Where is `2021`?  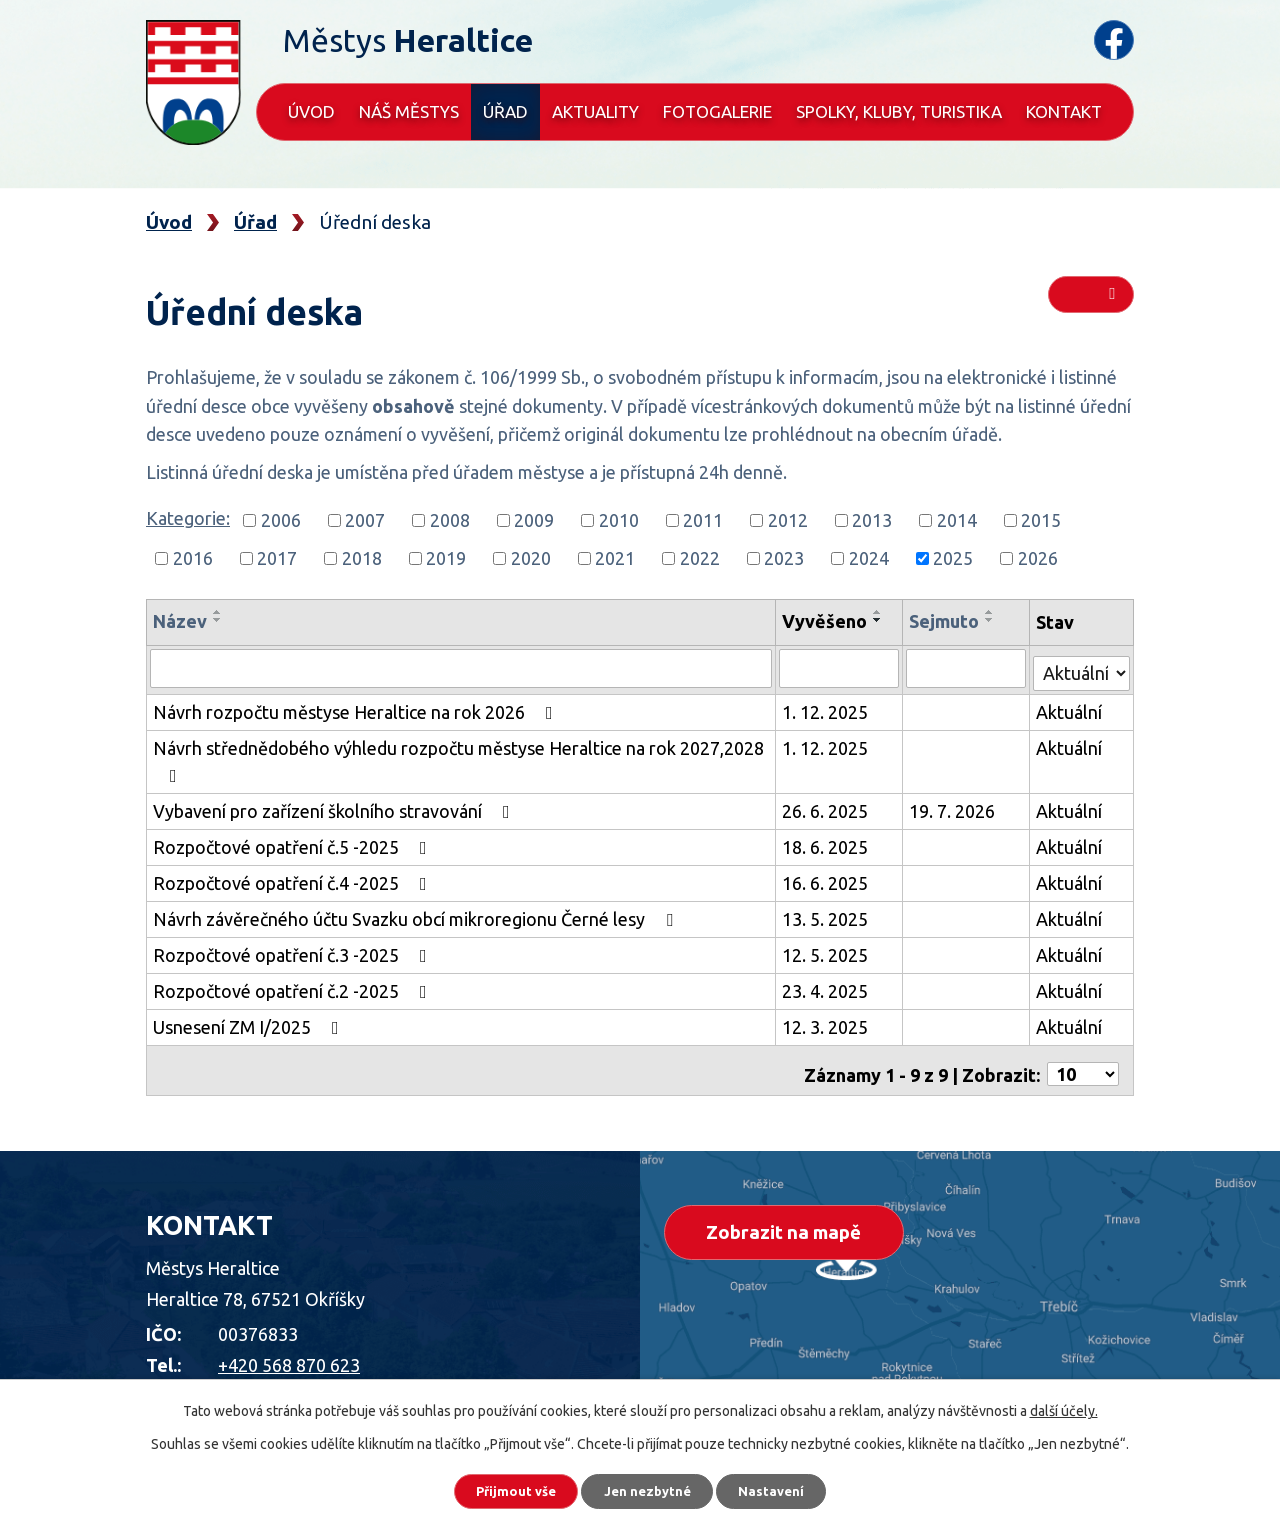
2021 is located at coordinates (615, 558).